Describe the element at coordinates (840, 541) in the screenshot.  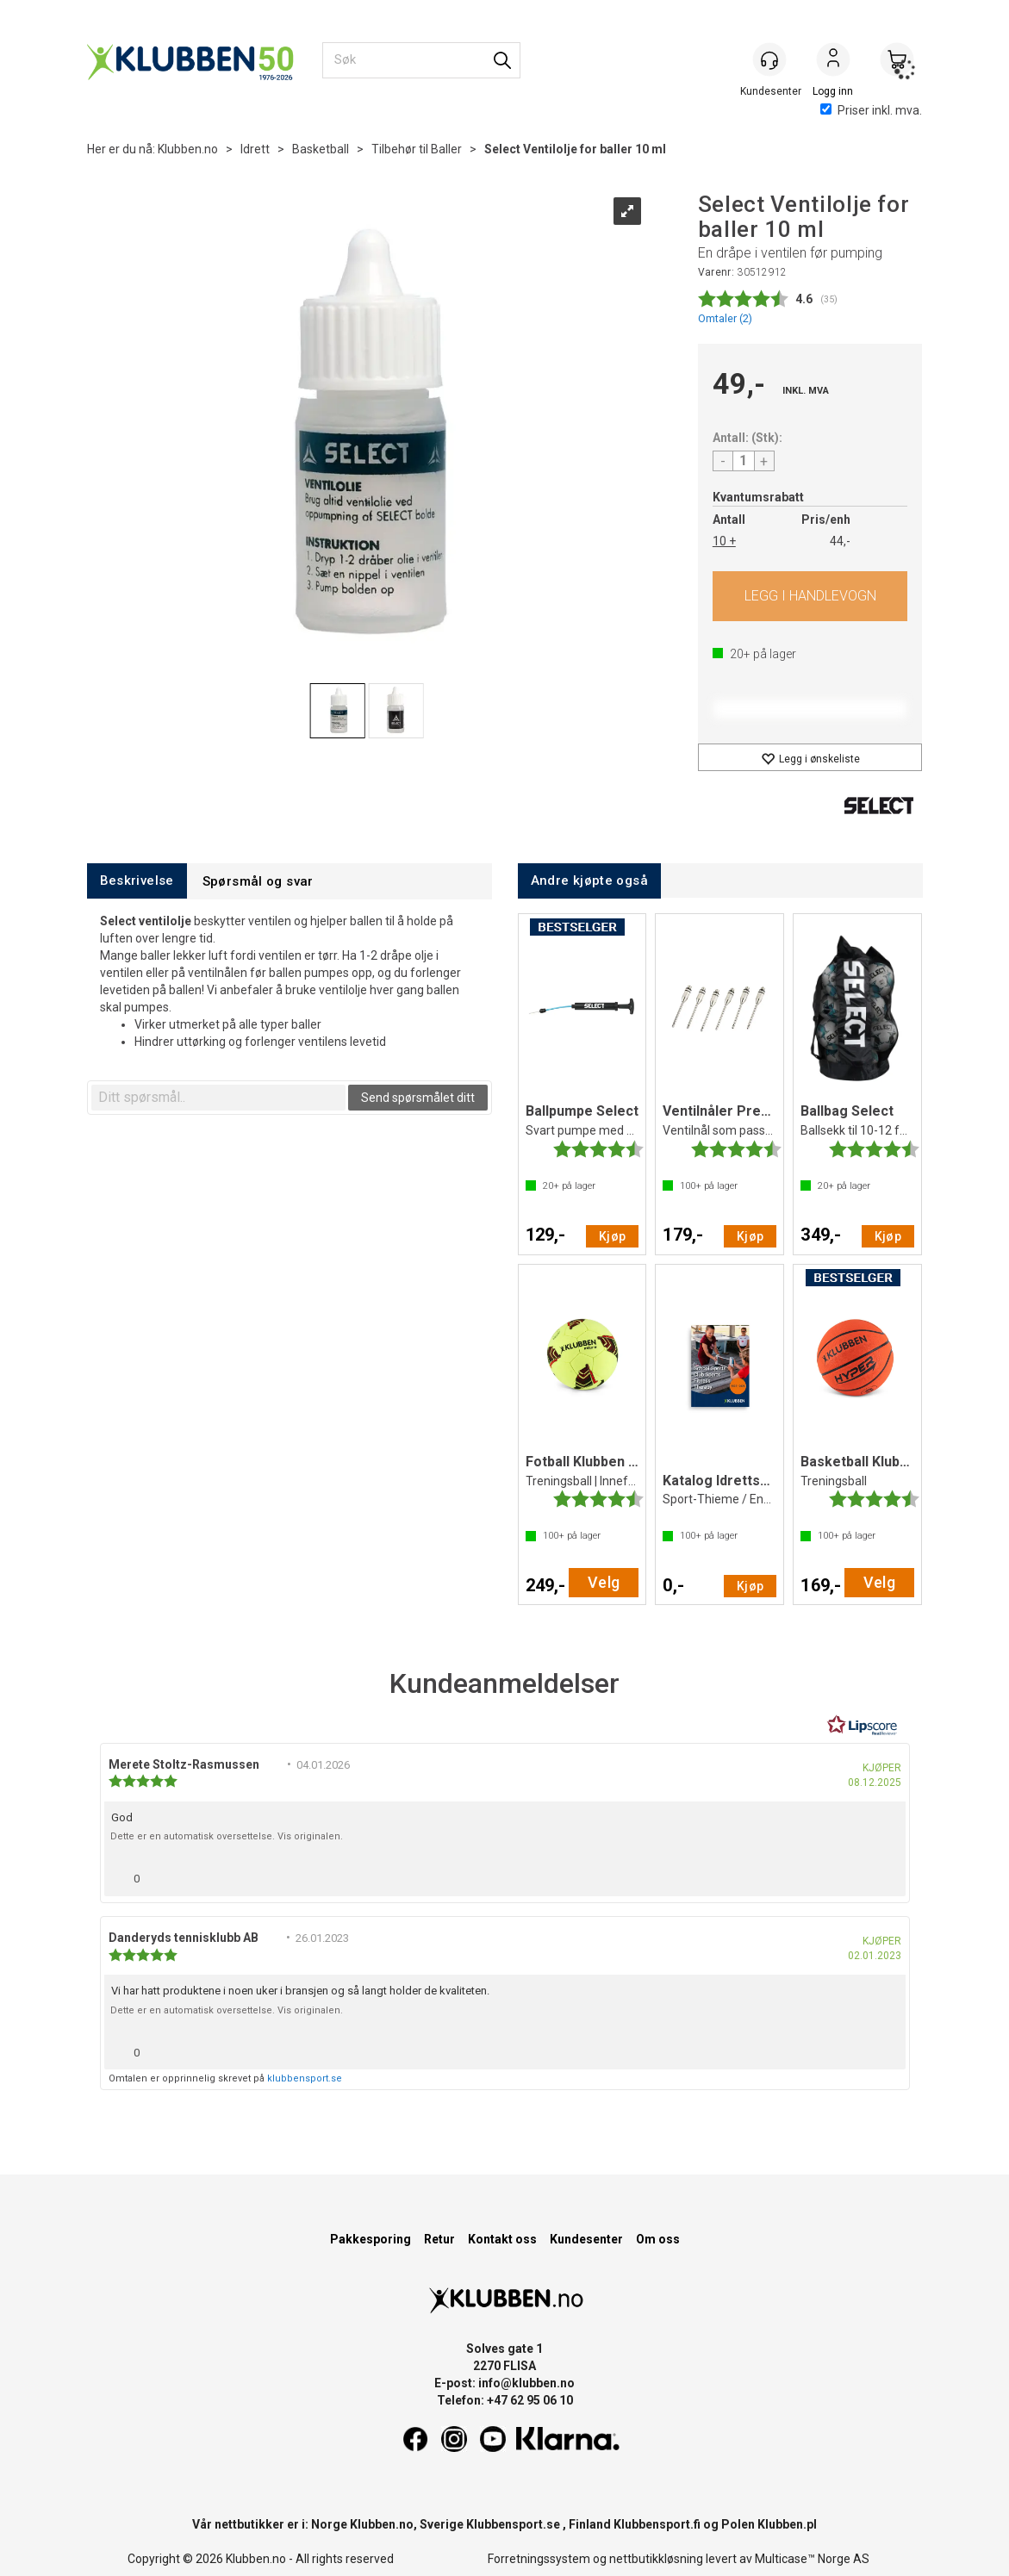
I see `44,-` at that location.